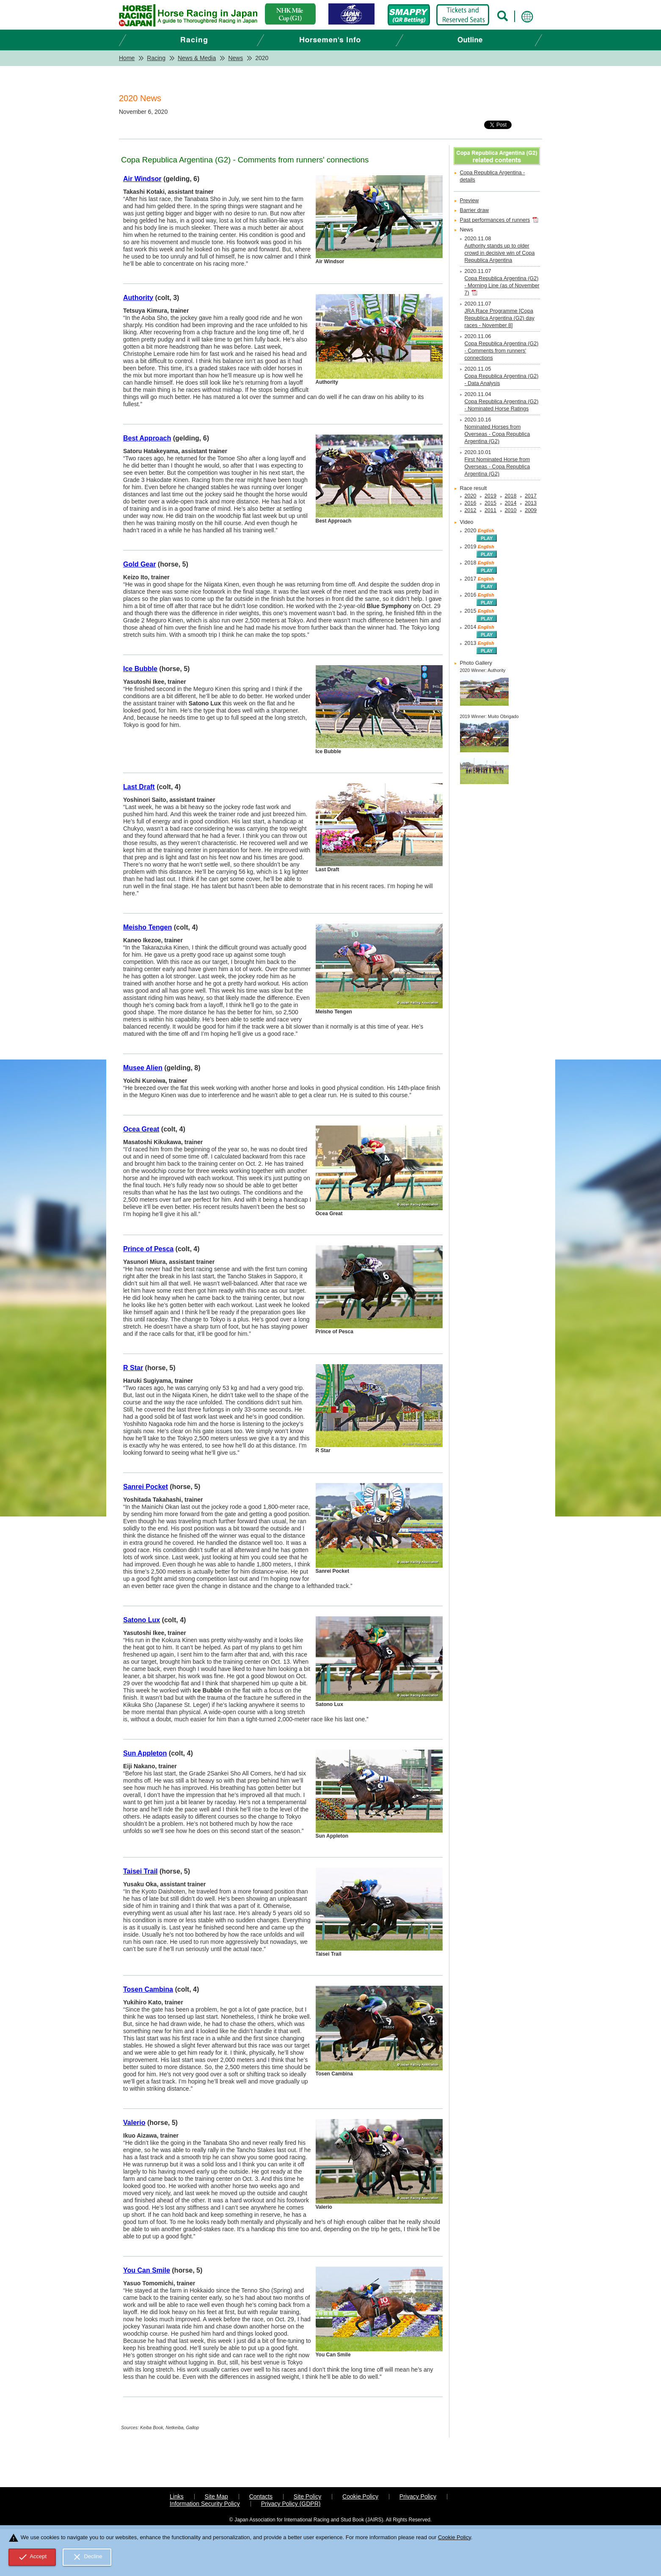 This screenshot has width=661, height=2576. What do you see at coordinates (502, 285) in the screenshot?
I see `Copa Republica Argentina (G2) - Morning Line (as of November 7)` at bounding box center [502, 285].